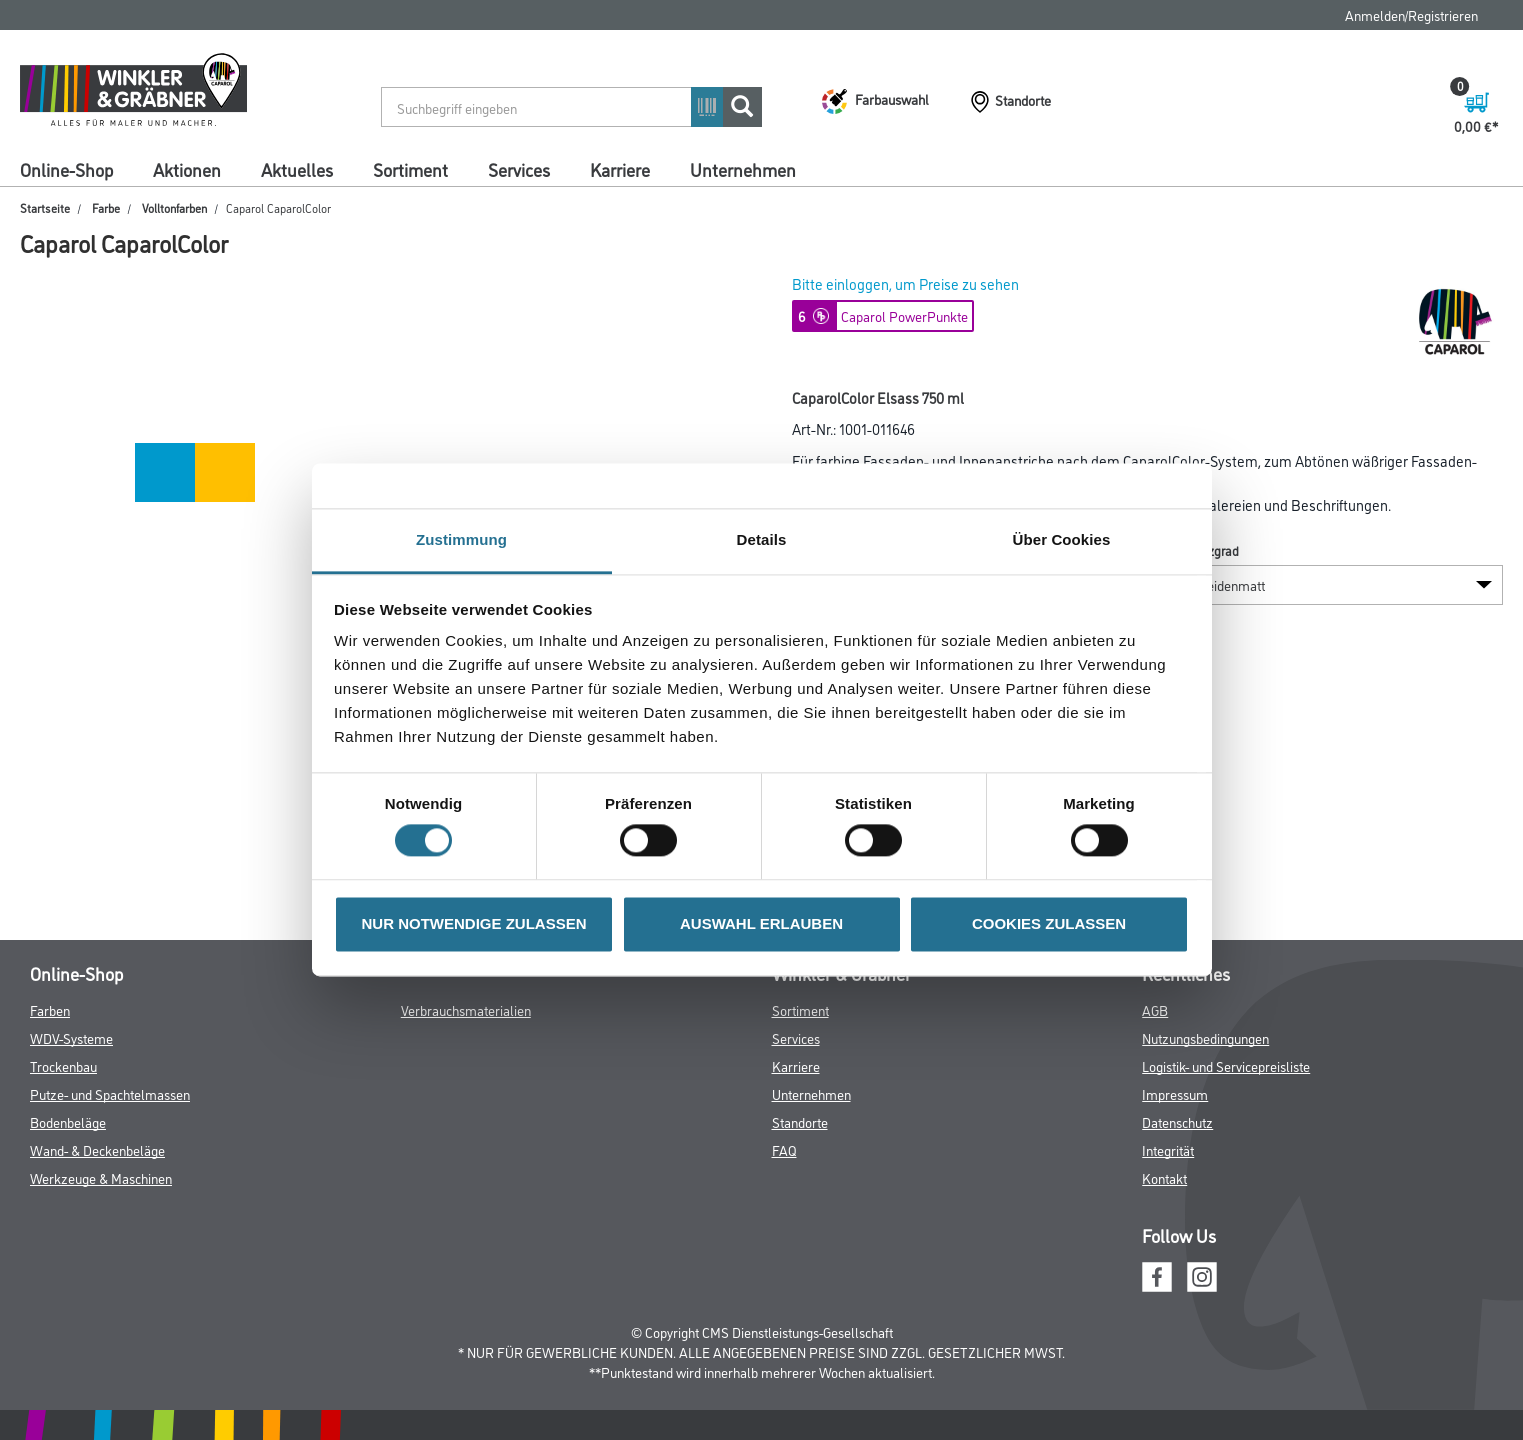  Describe the element at coordinates (1155, 1009) in the screenshot. I see `AGB` at that location.